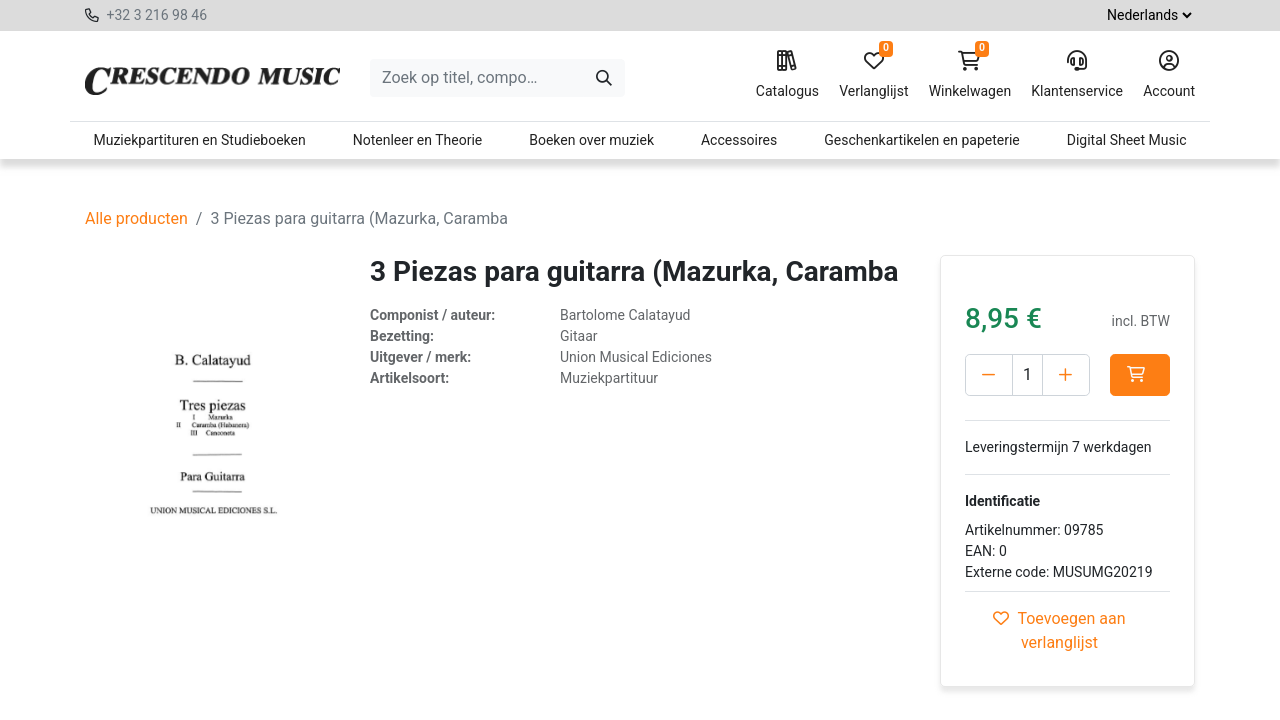  What do you see at coordinates (873, 75) in the screenshot?
I see `Verlanglijst` at bounding box center [873, 75].